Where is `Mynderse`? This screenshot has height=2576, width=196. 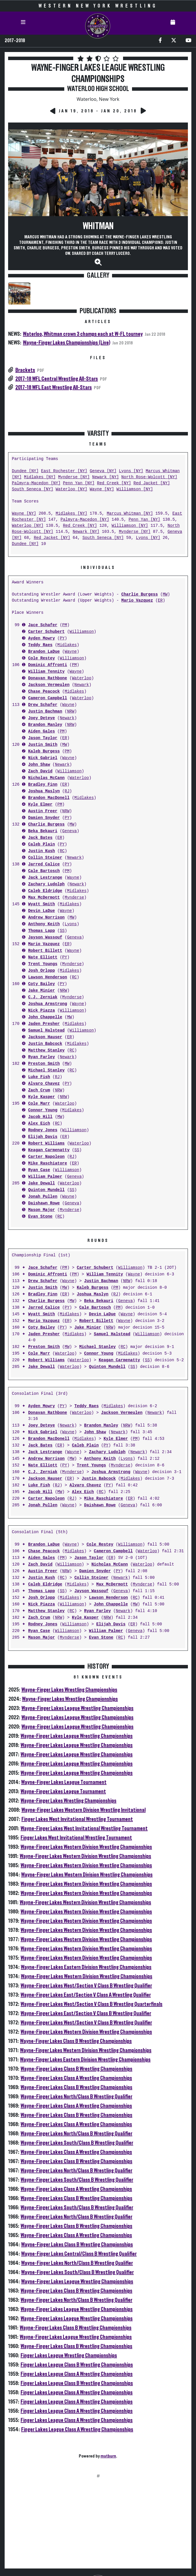
Mynderse is located at coordinates (74, 897).